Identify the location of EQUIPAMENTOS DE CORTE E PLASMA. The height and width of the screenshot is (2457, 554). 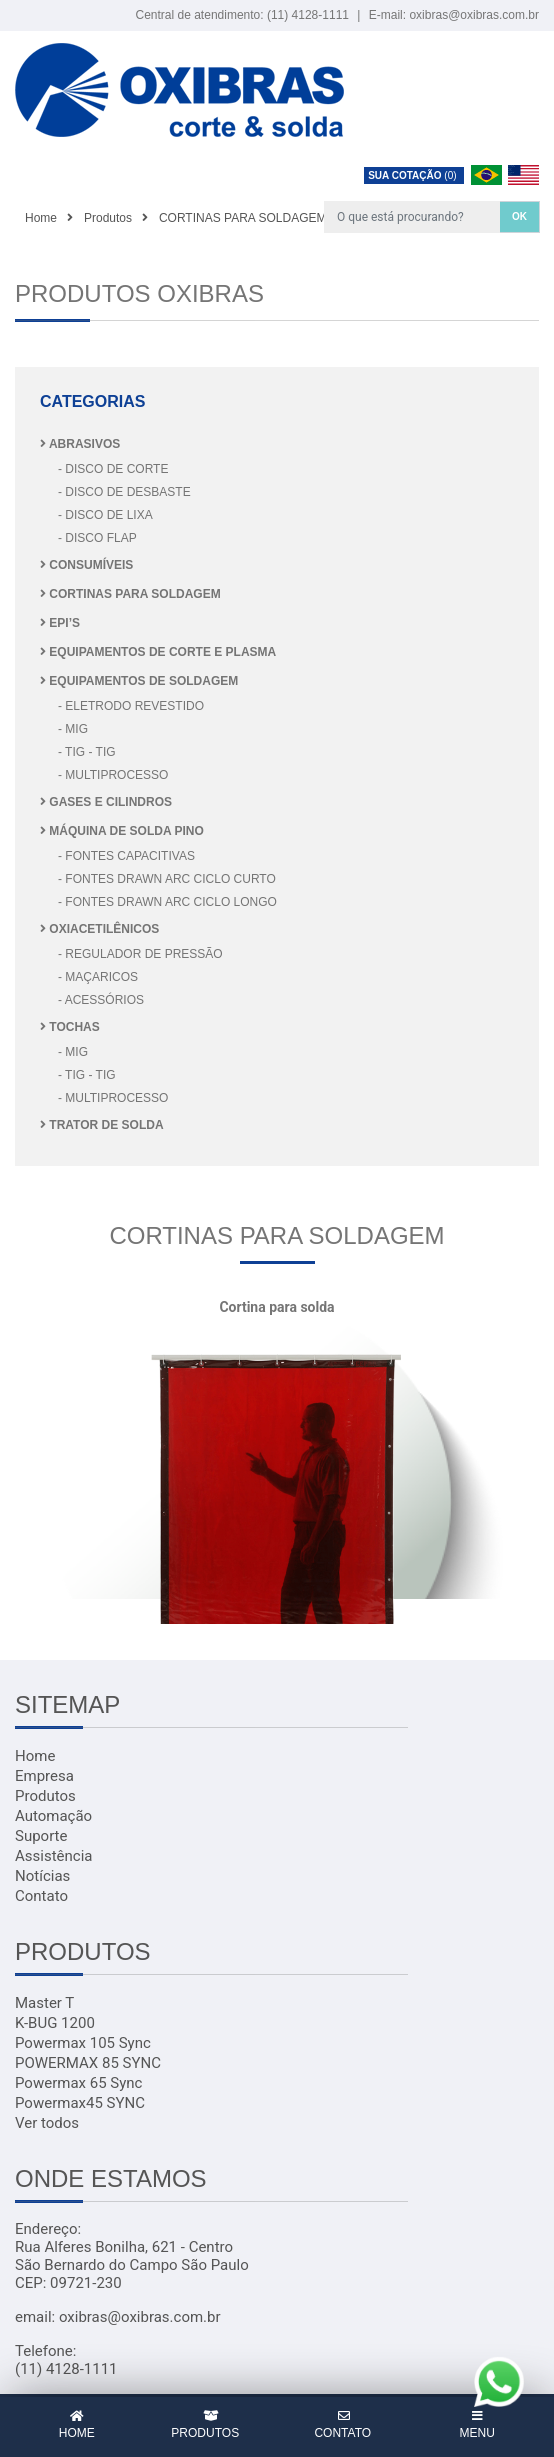
(158, 652).